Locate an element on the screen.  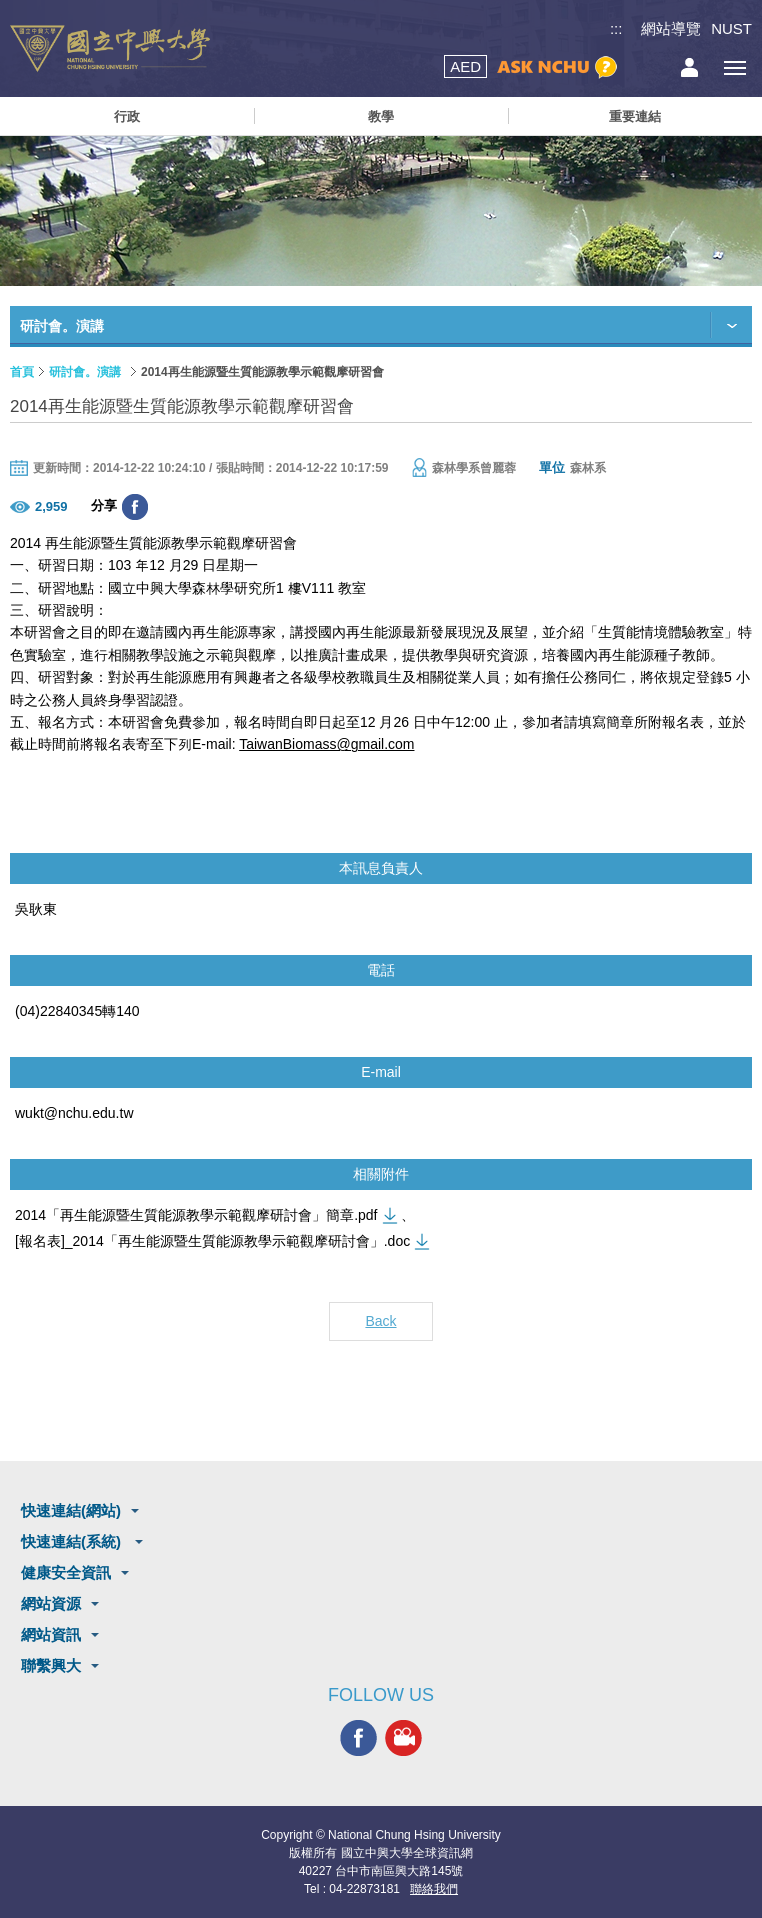
[報名表]_2014「再生能源暨生質能源教學示範觀摩研討會」.doc is located at coordinates (212, 1241).